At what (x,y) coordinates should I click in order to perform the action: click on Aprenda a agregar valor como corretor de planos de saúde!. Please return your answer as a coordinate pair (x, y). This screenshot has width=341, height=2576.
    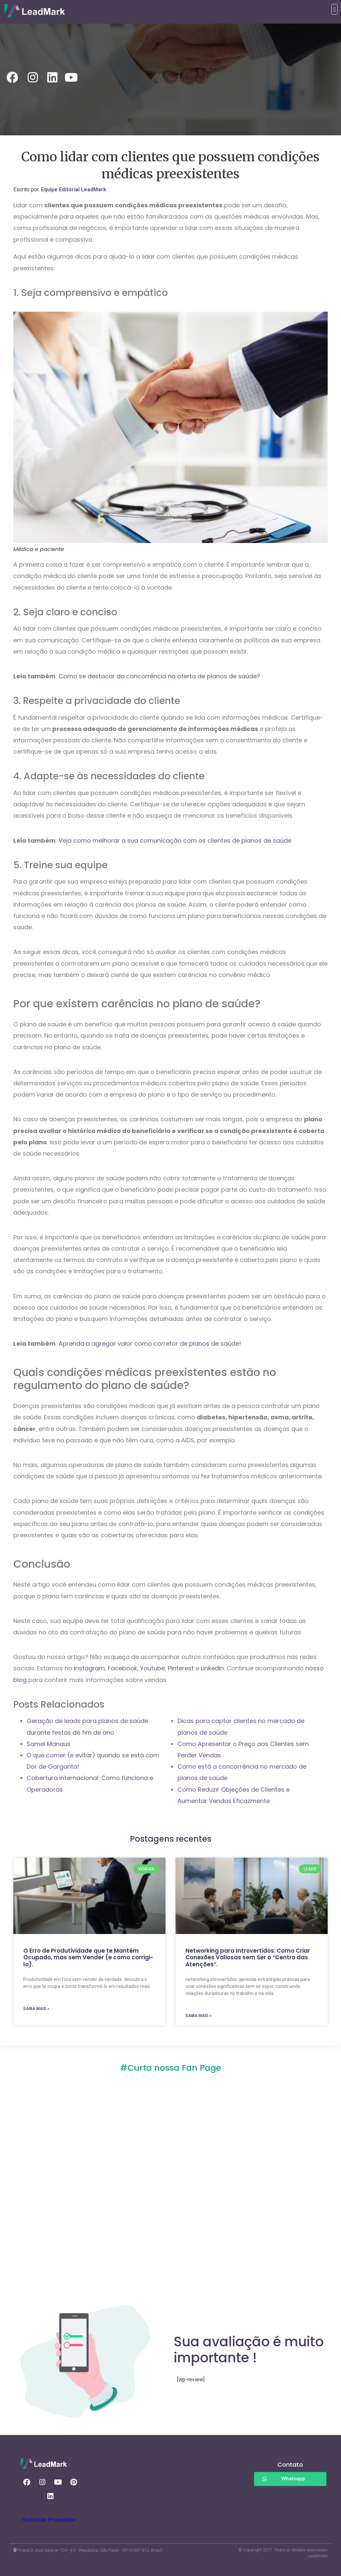
    Looking at the image, I should click on (150, 1343).